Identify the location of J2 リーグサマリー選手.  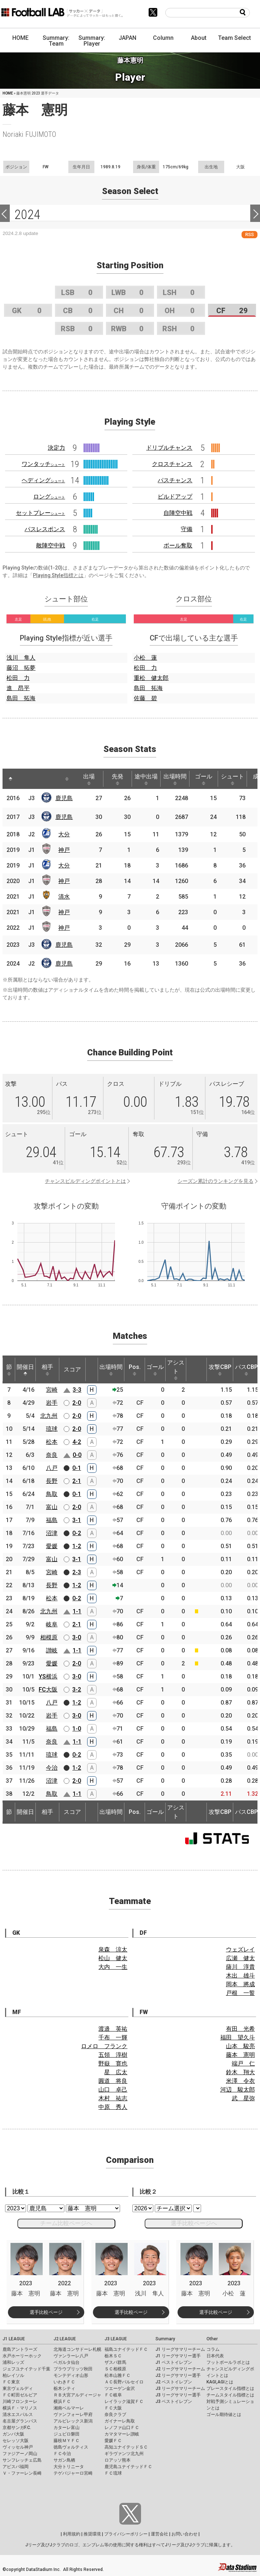
(178, 2375).